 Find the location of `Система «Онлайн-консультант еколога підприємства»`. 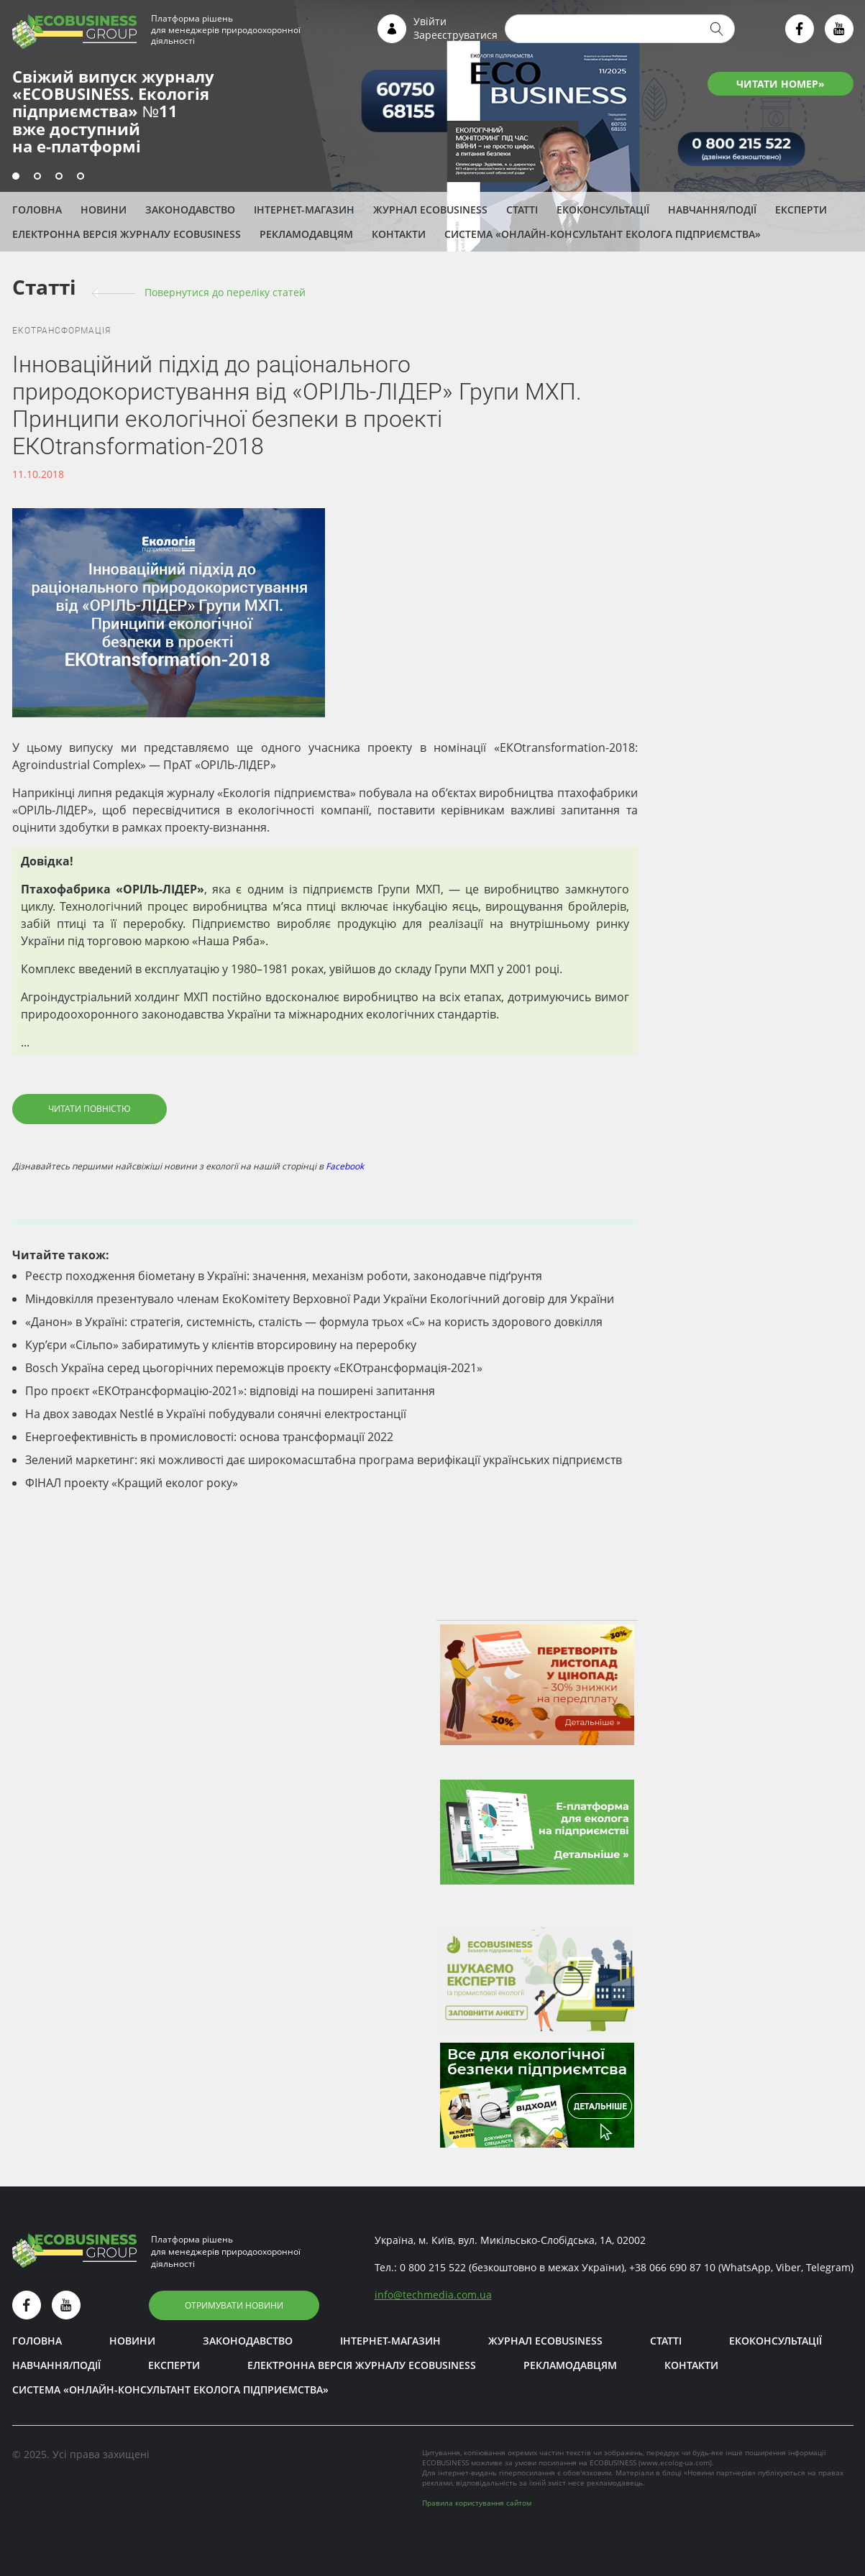

Система «Онлайн-консультант еколога підприємства» is located at coordinates (602, 234).